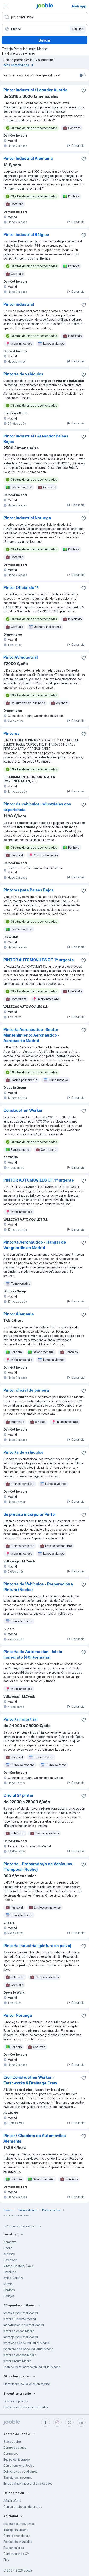 The height and width of the screenshot is (2576, 89). I want to click on Jooble, so click(28, 2570).